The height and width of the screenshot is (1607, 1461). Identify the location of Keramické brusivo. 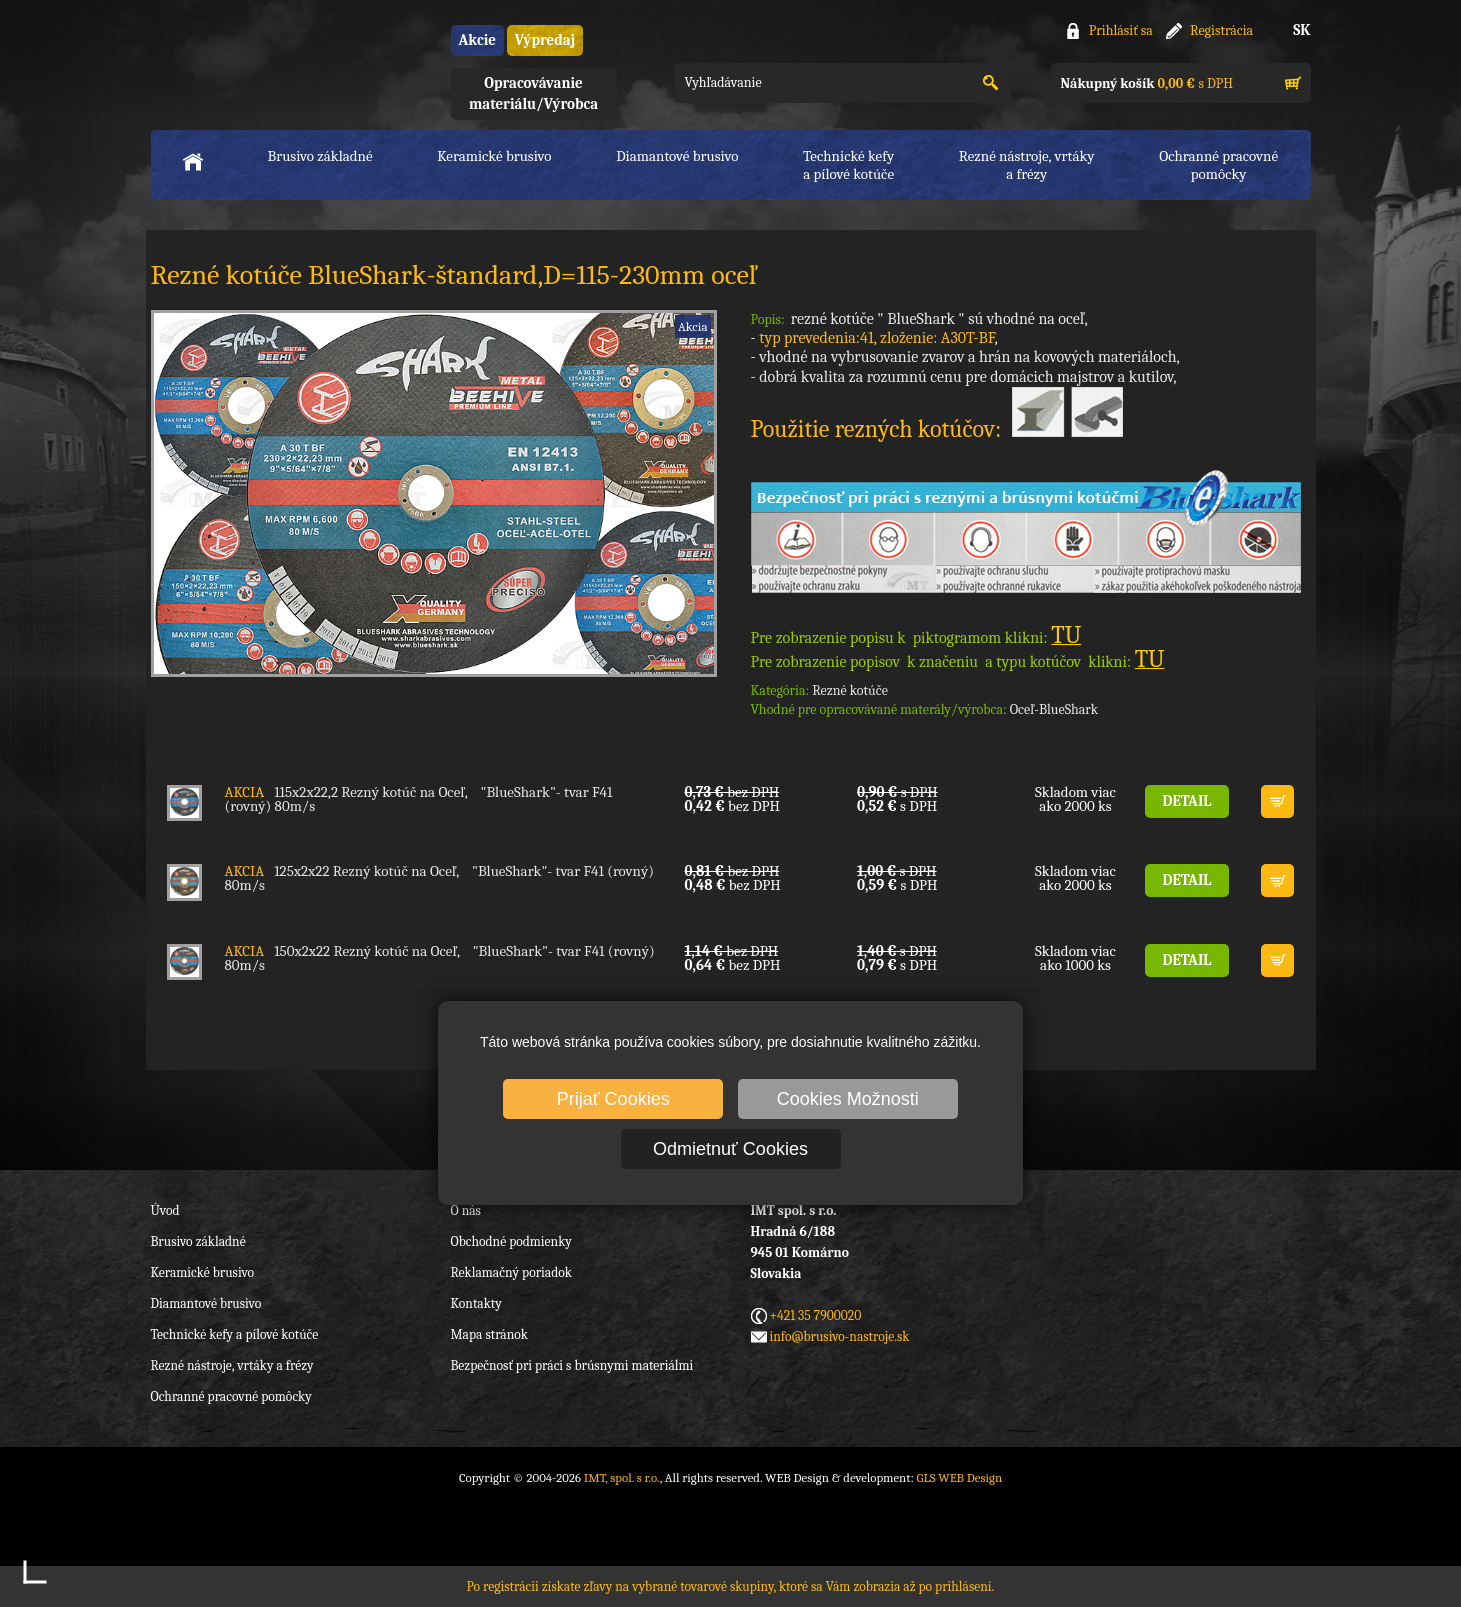
(494, 156).